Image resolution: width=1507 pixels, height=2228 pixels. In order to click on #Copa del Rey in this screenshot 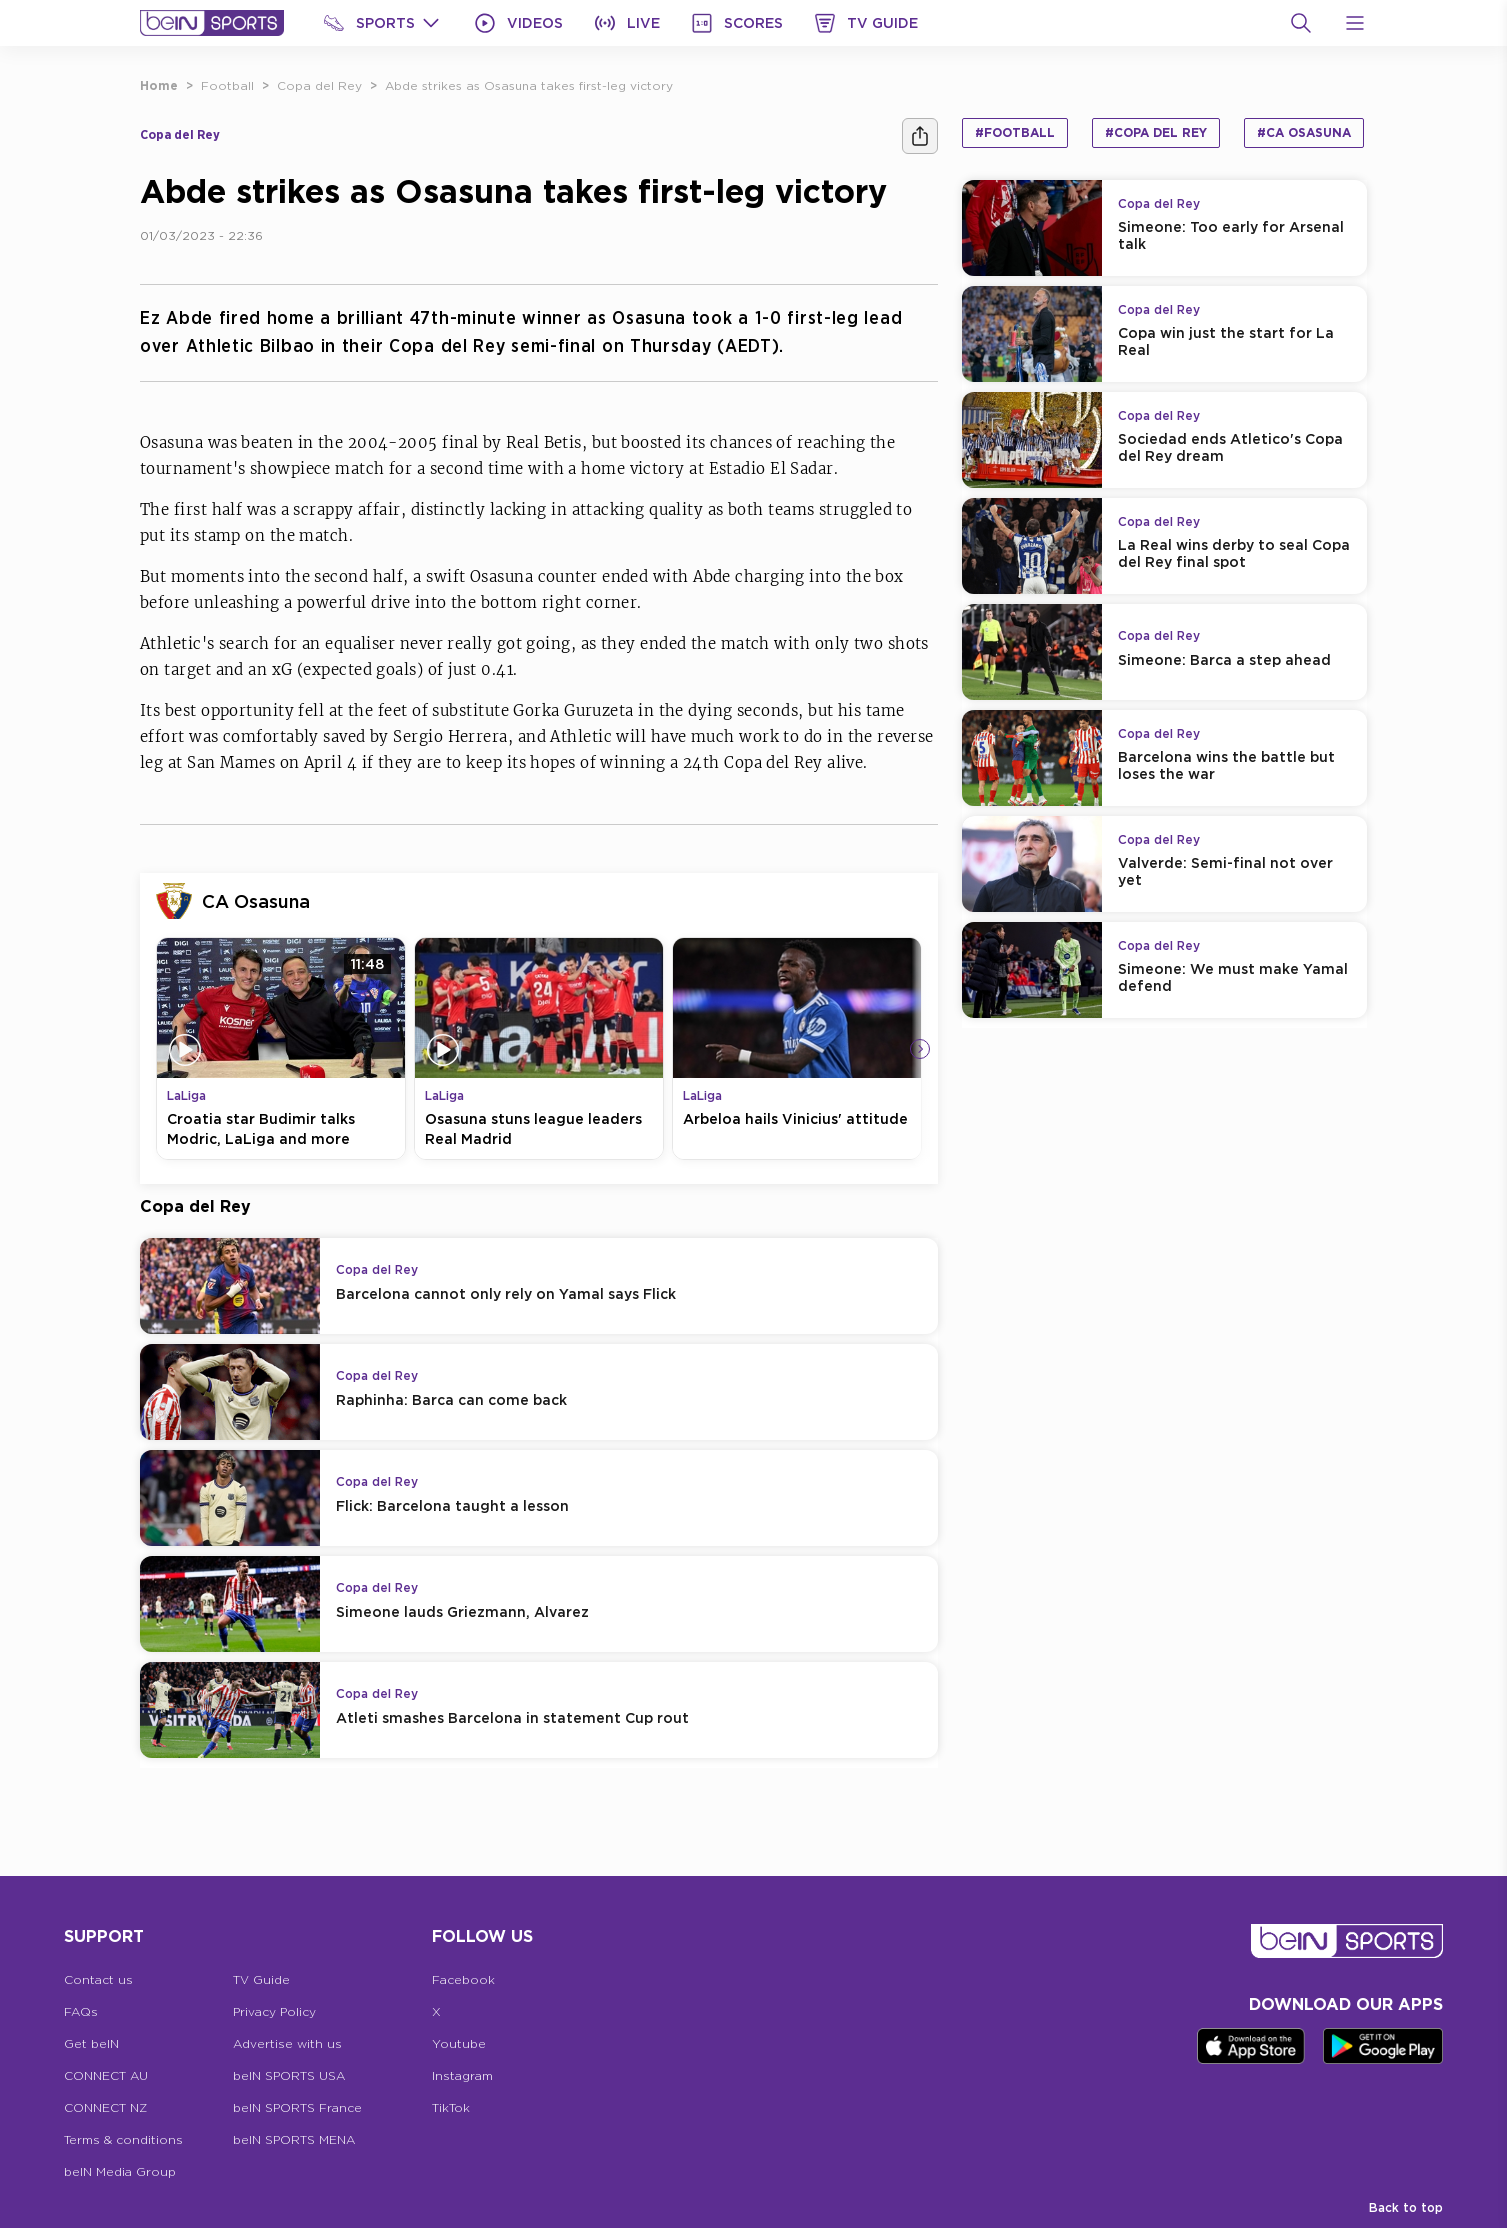, I will do `click(1156, 132)`.